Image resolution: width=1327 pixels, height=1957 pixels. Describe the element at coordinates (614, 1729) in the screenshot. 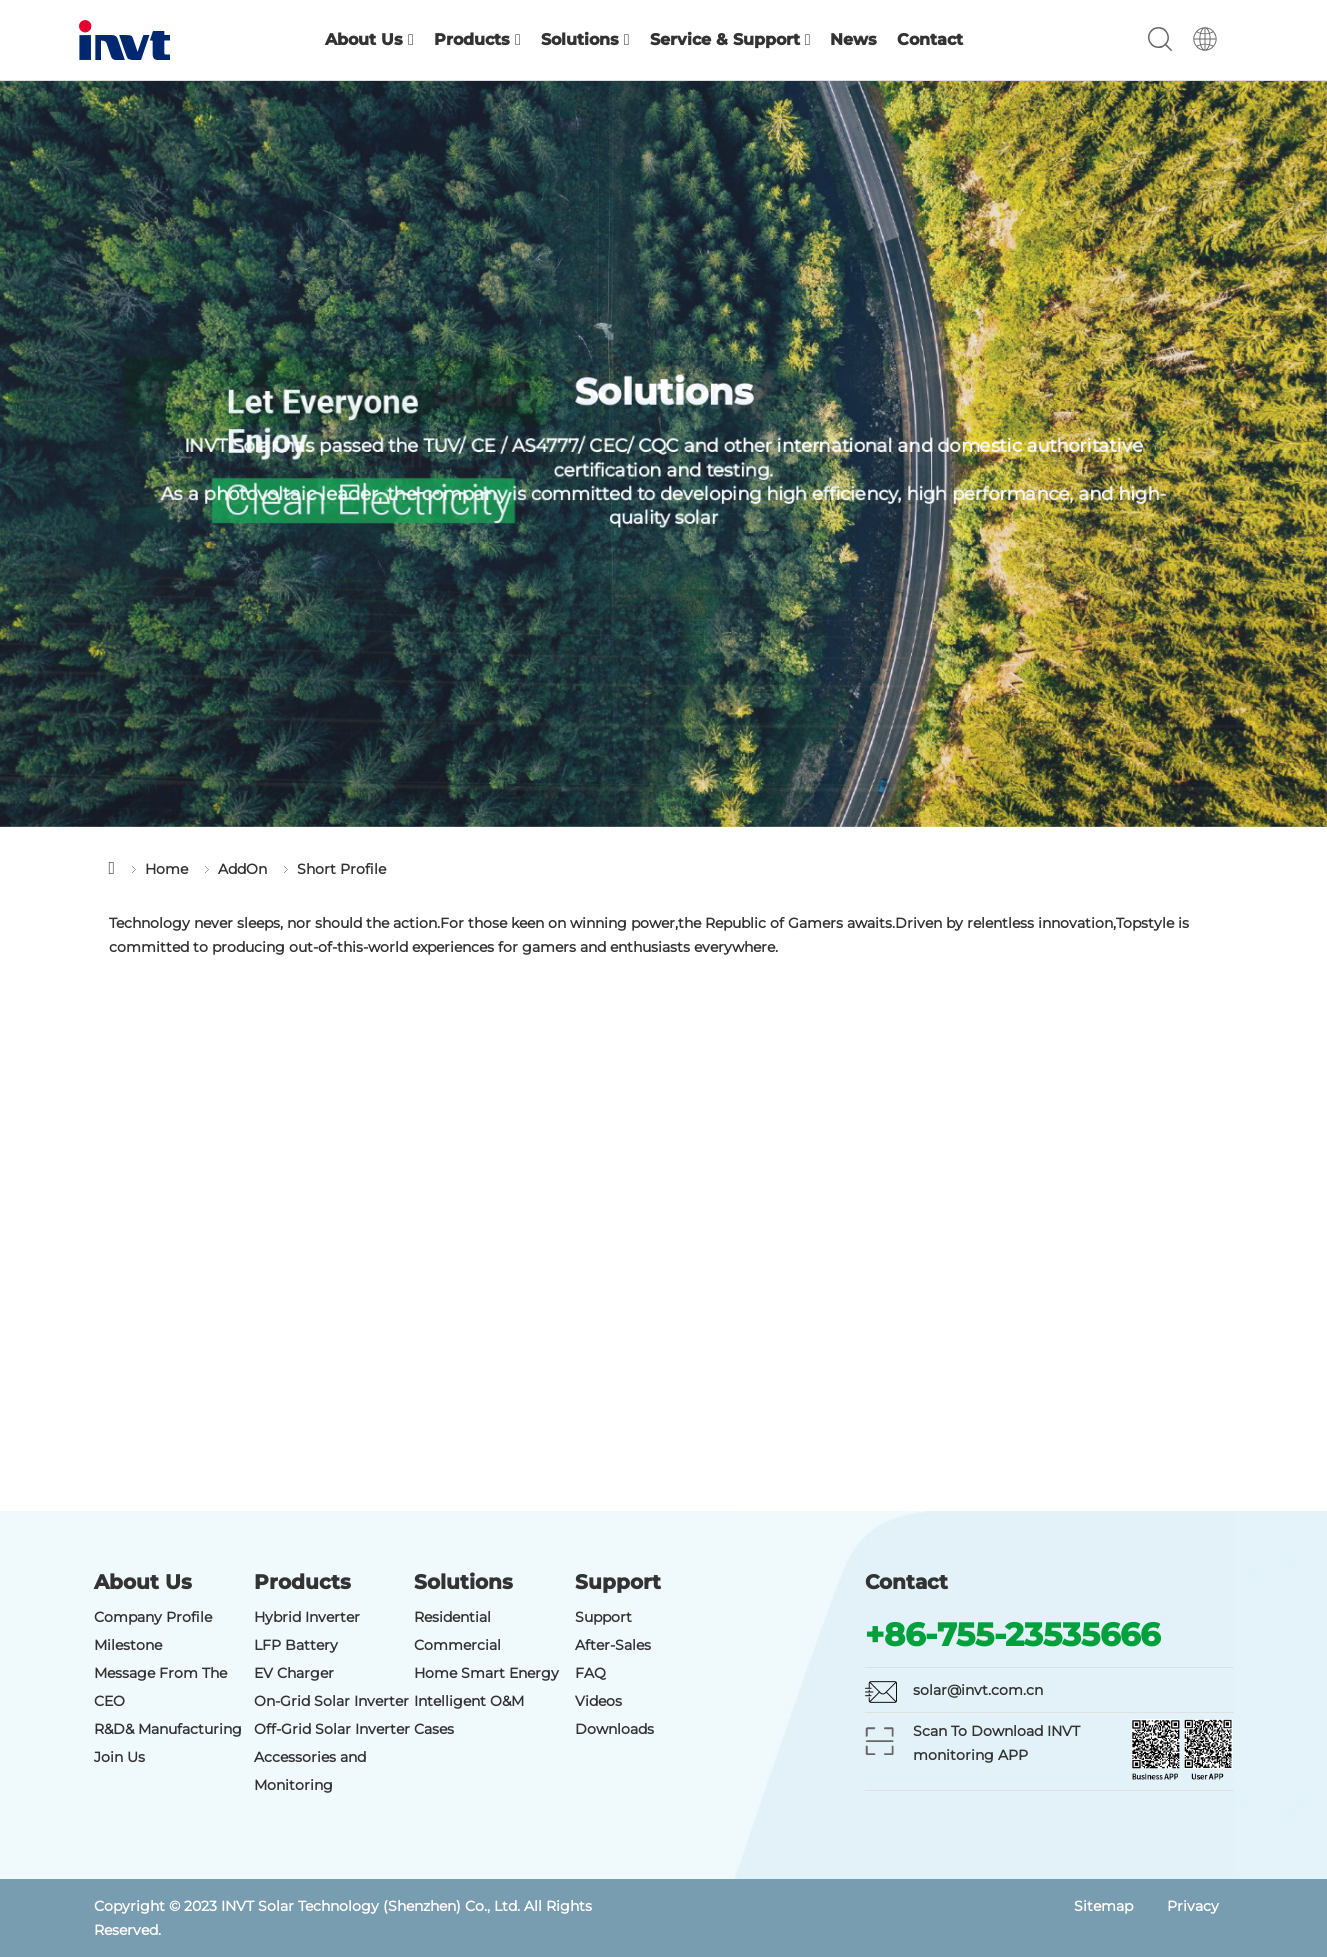

I see `Downloads` at that location.